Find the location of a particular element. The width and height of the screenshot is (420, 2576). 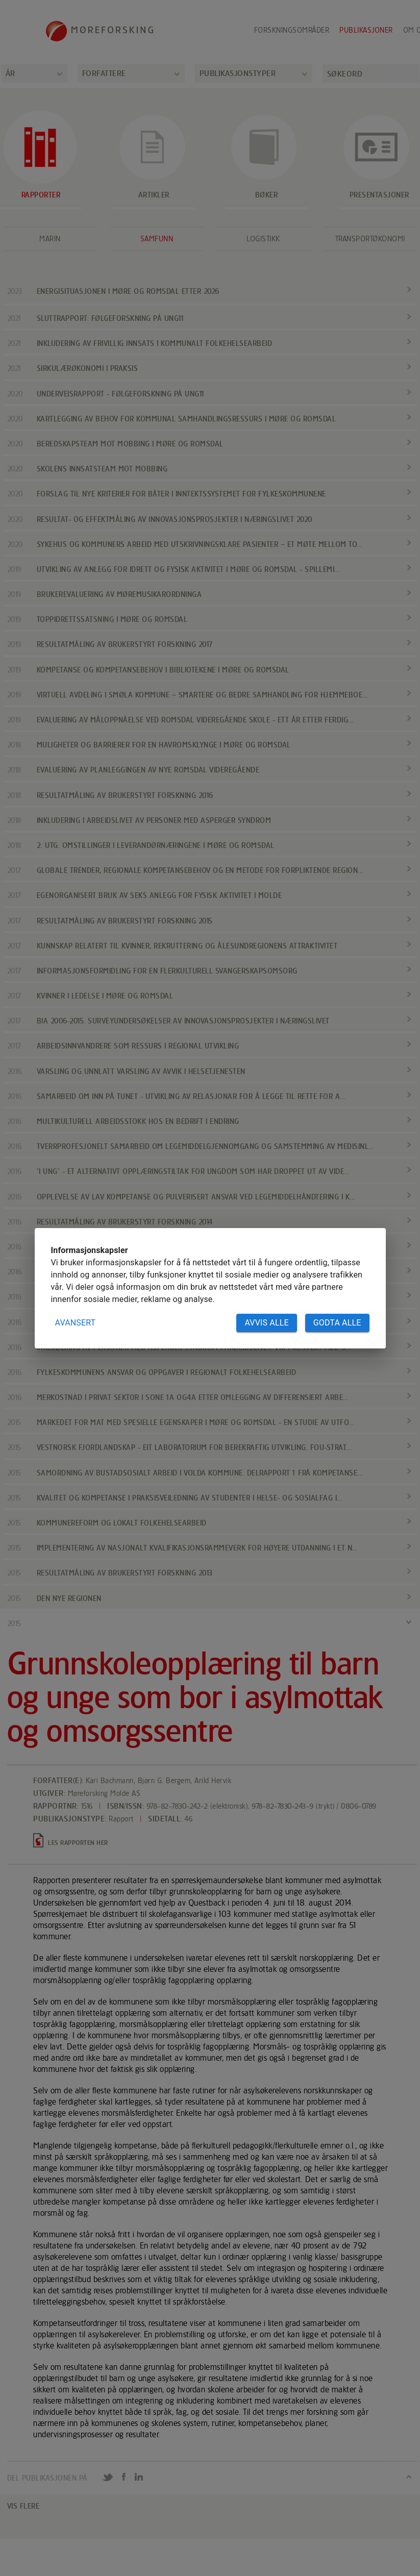

Publikasjonstyper is located at coordinates (238, 73).